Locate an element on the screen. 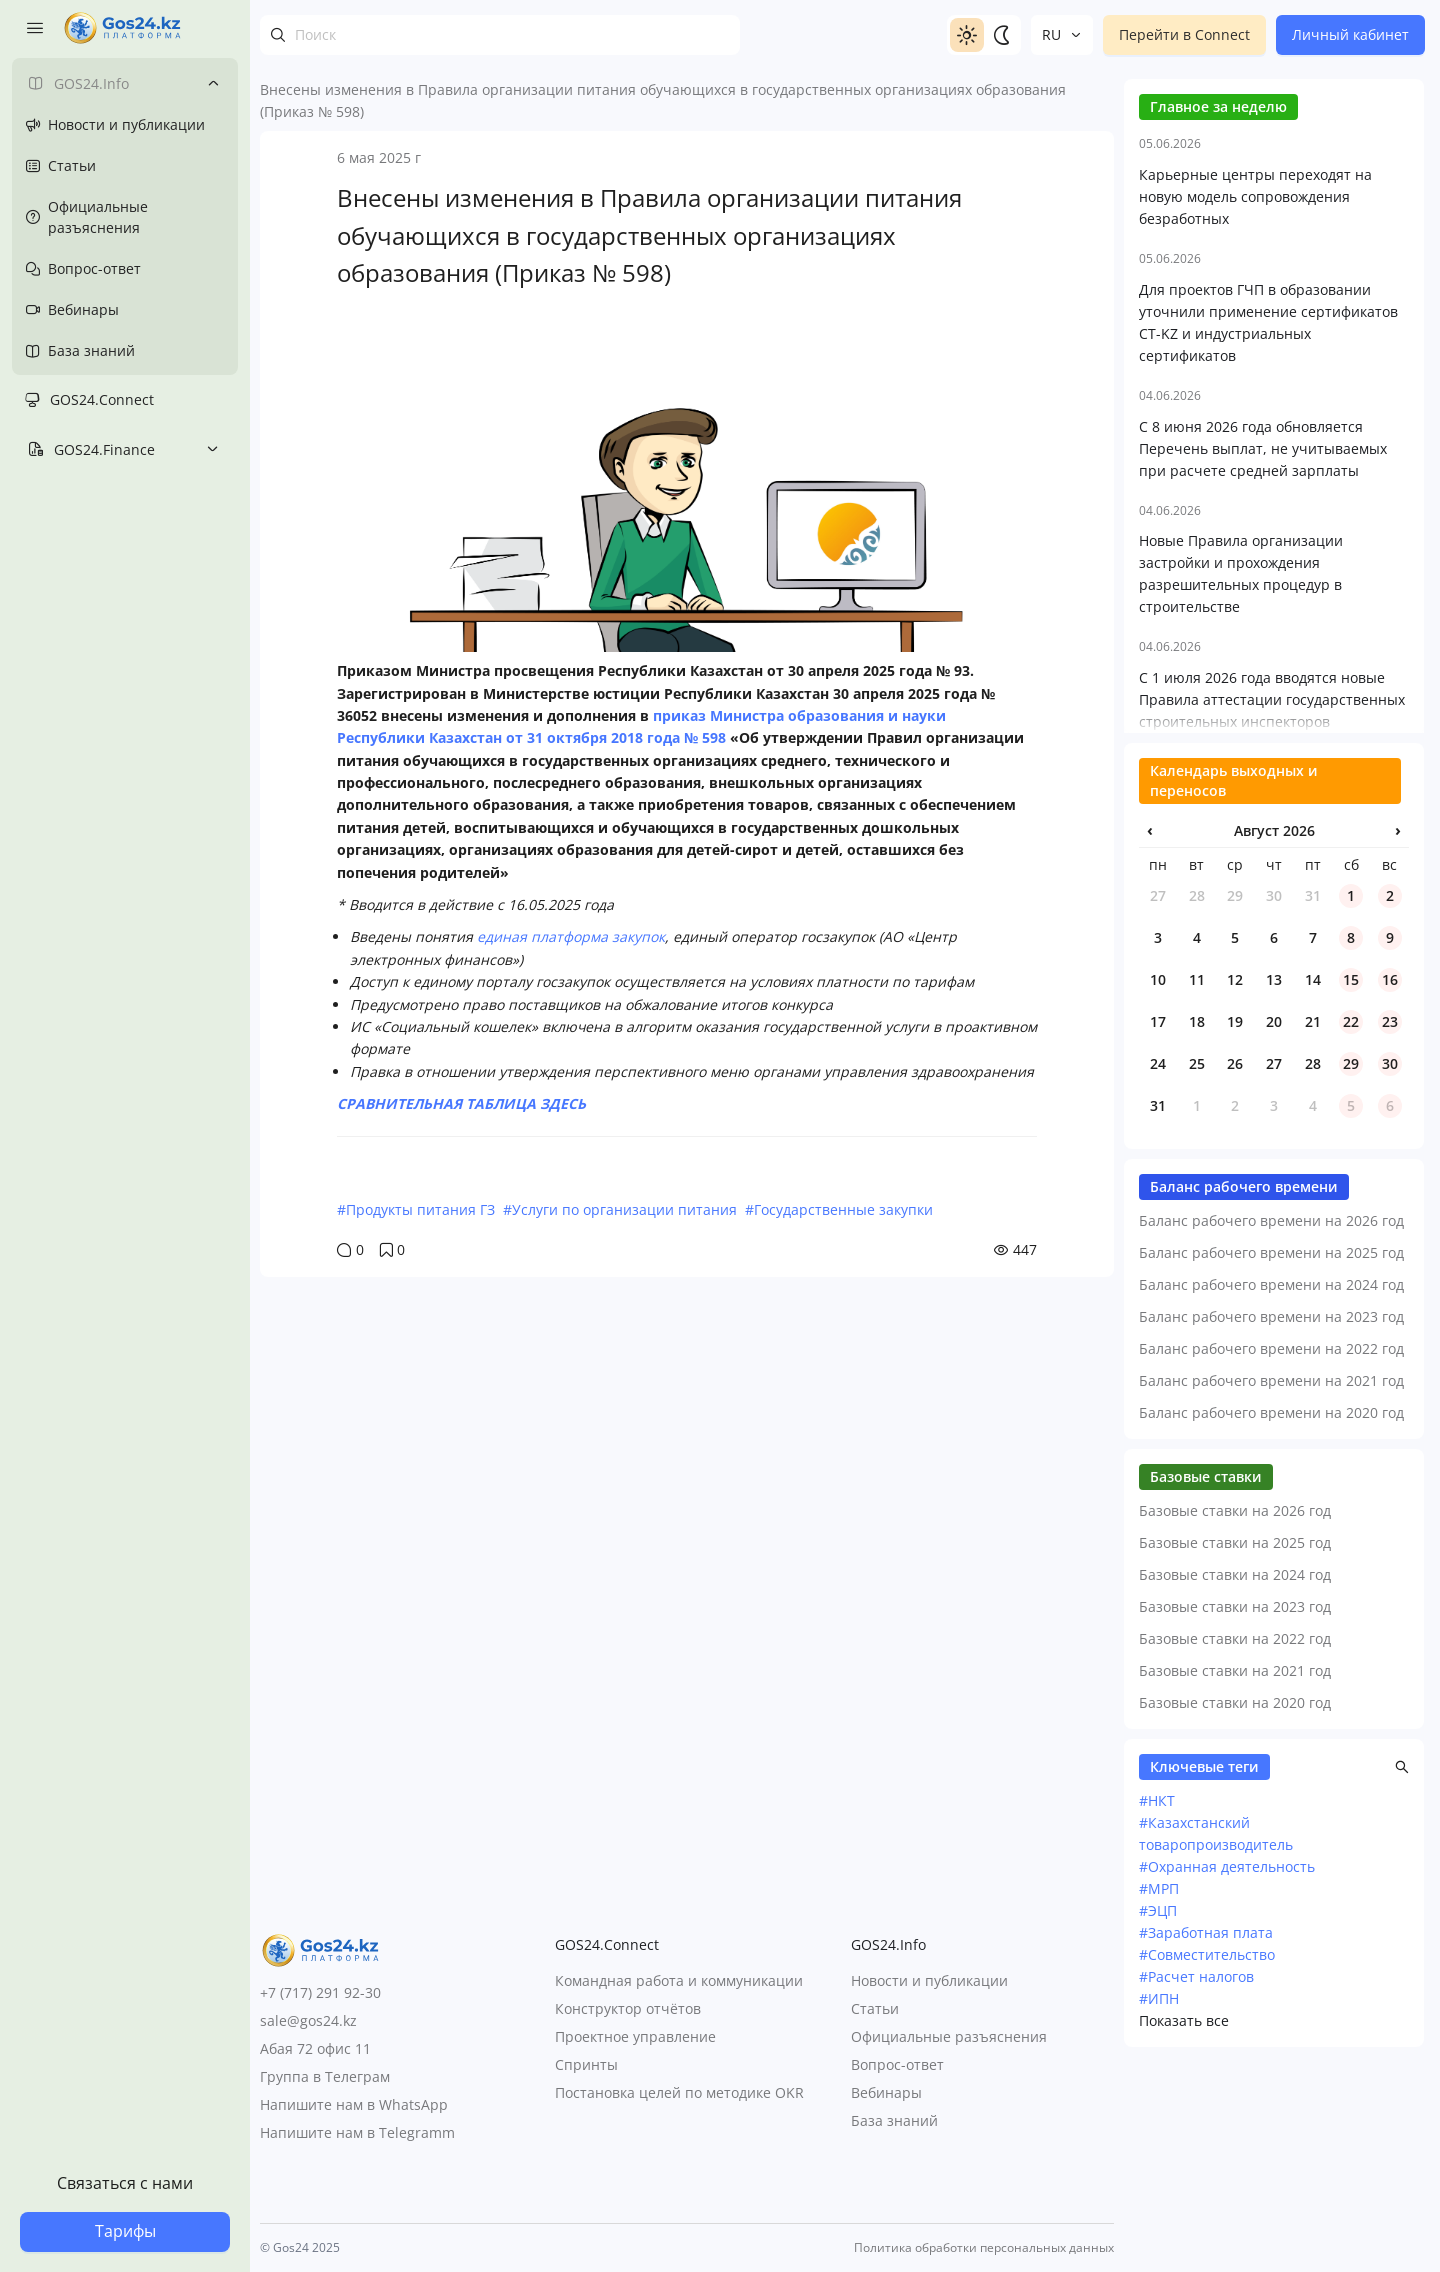 This screenshot has width=1440, height=2272. Проектное управление is located at coordinates (635, 2037).